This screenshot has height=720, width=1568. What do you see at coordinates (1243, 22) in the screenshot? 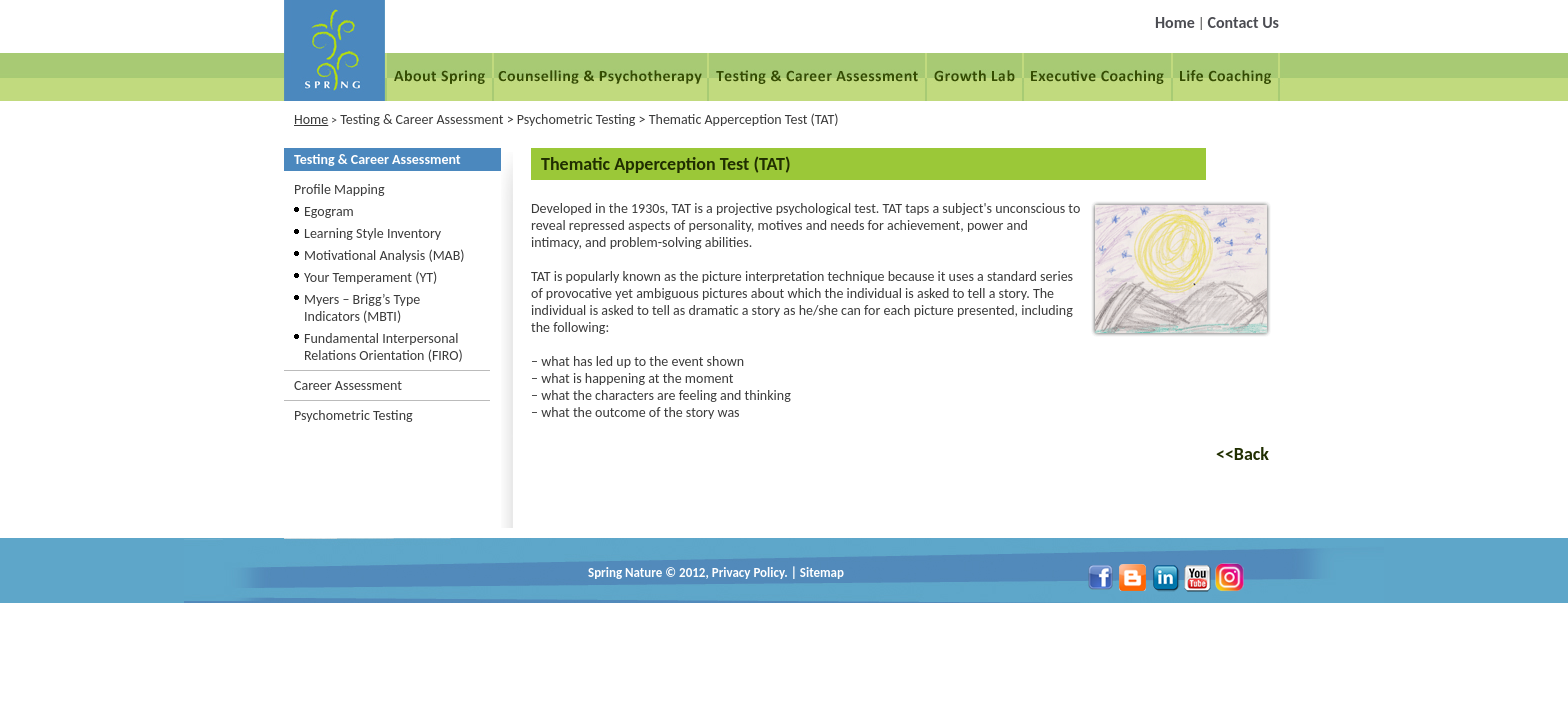
I see `Contact Us` at bounding box center [1243, 22].